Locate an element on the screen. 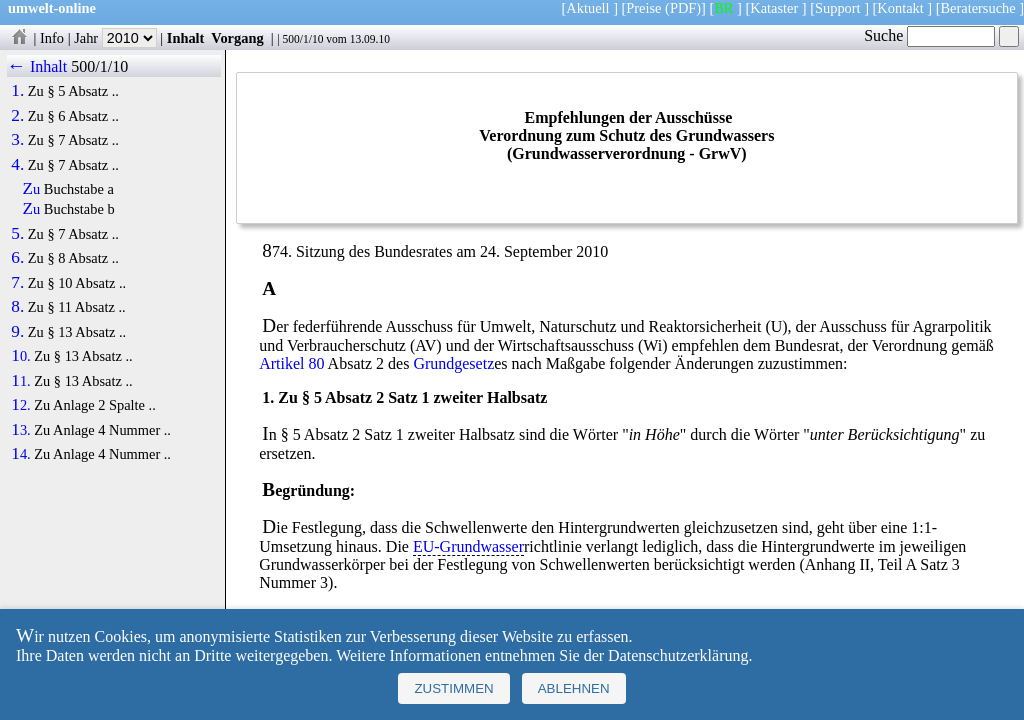 Image resolution: width=1024 pixels, height=720 pixels. Info is located at coordinates (52, 38).